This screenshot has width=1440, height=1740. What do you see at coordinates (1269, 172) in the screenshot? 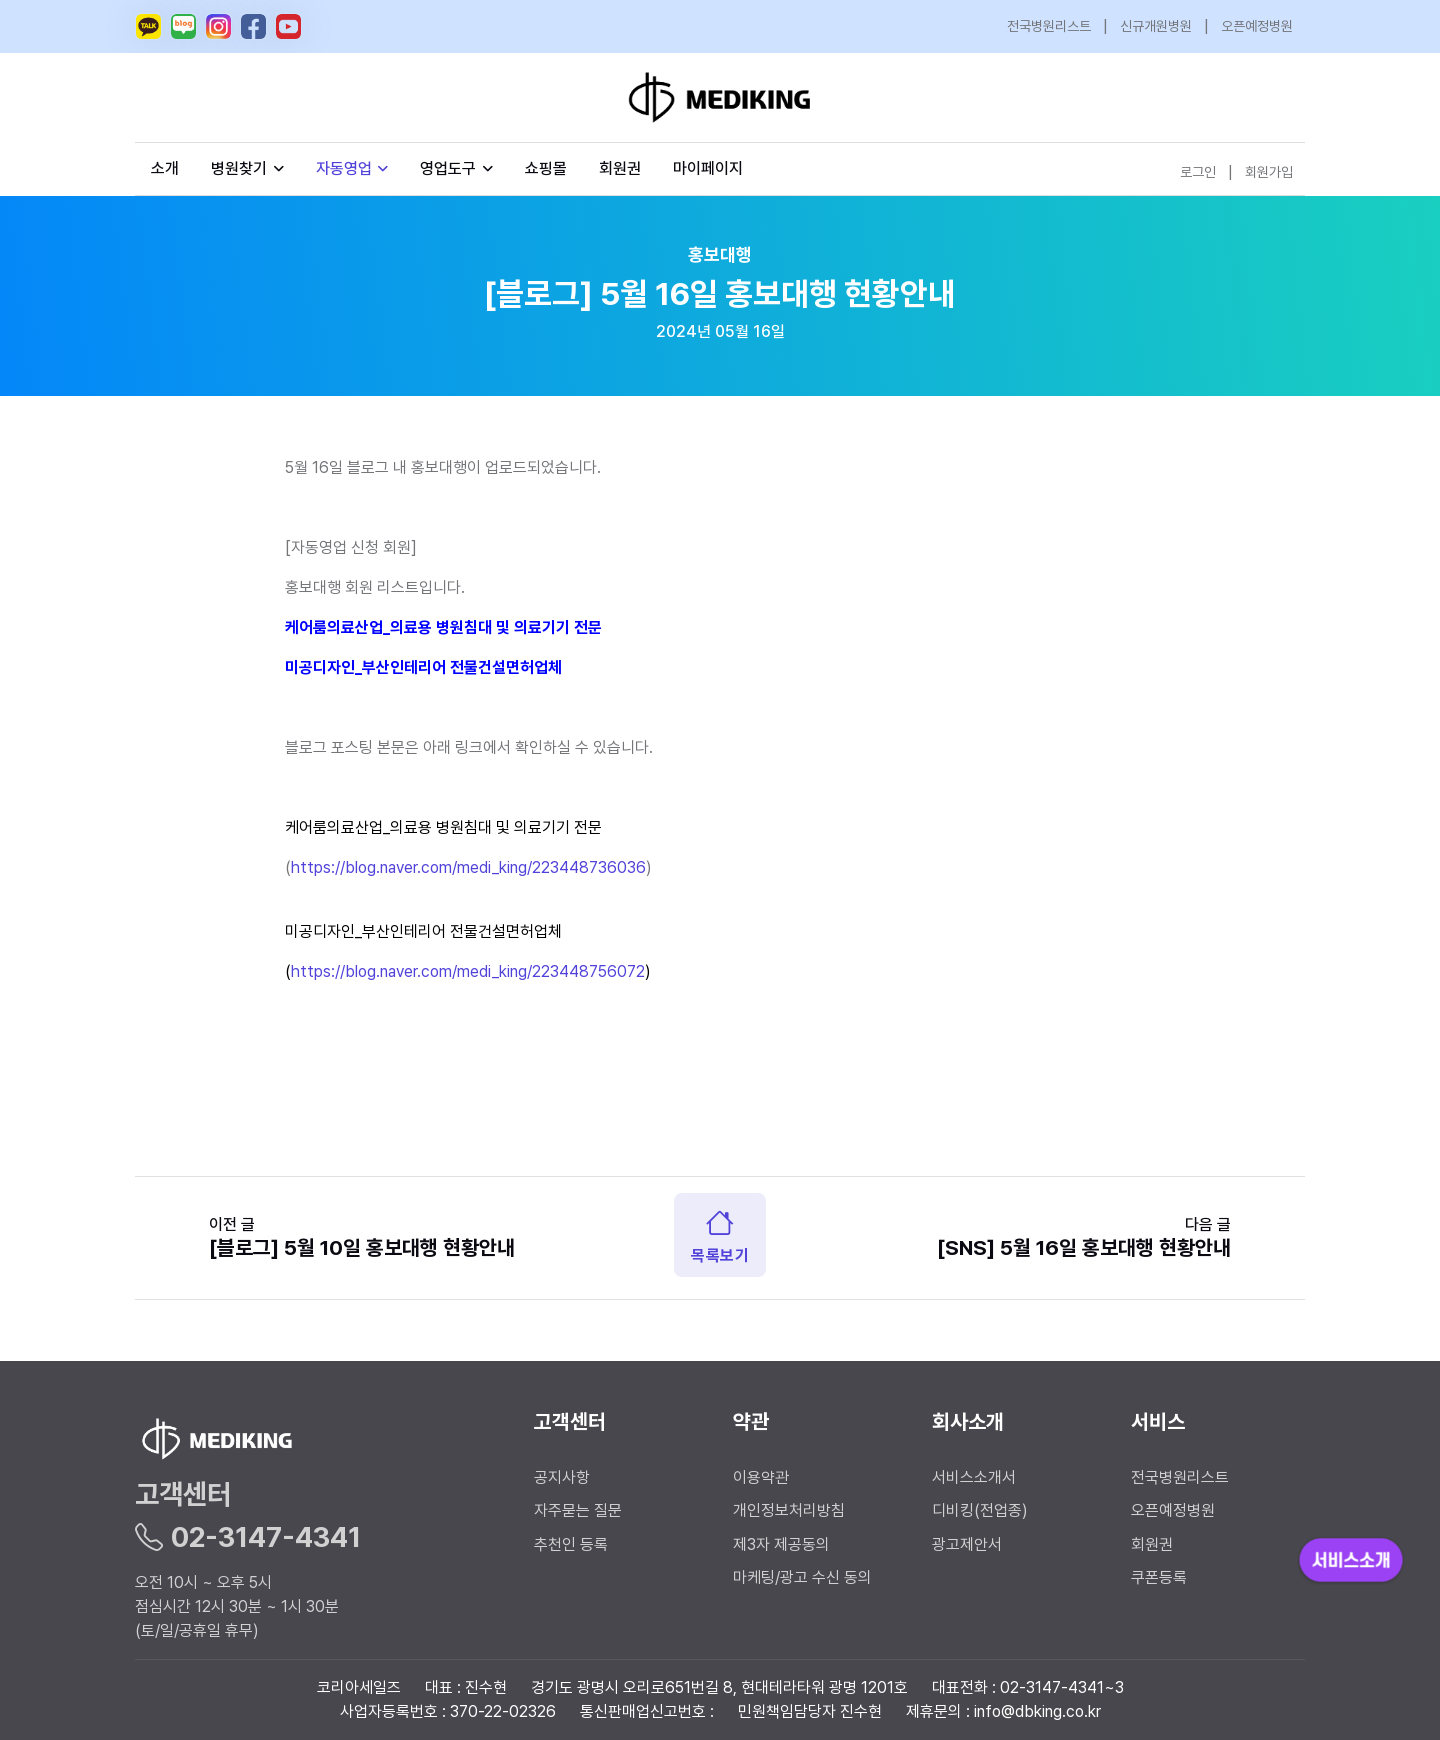
I see `회원가입` at bounding box center [1269, 172].